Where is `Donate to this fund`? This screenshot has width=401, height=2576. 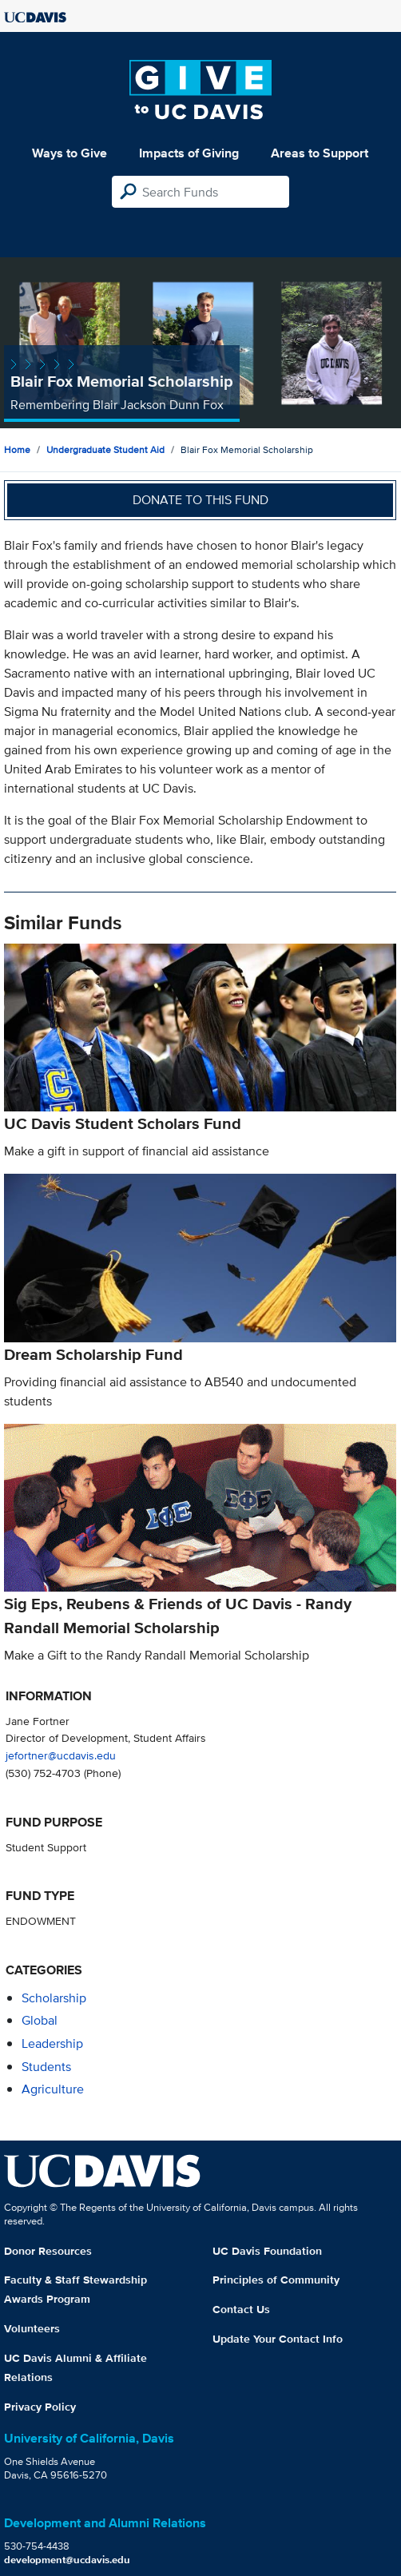 Donate to this fund is located at coordinates (200, 500).